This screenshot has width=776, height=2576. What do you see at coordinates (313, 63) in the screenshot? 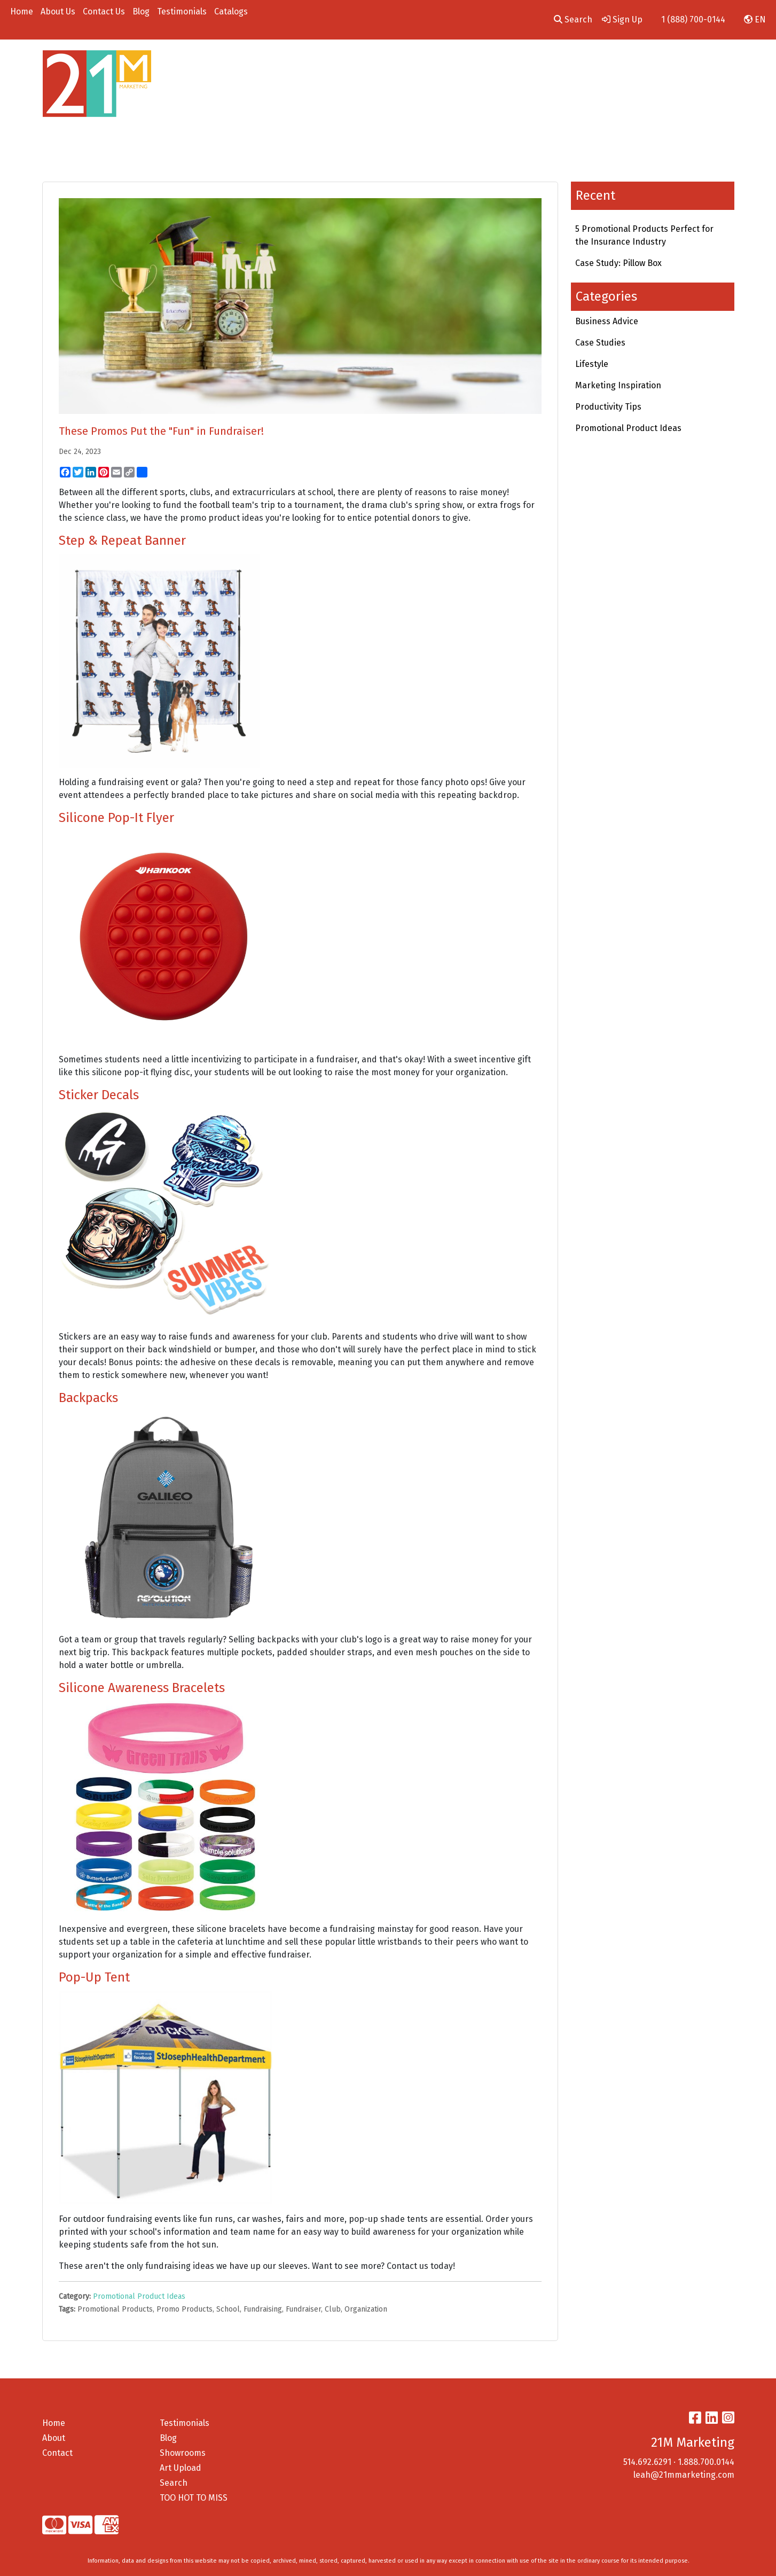
I see `Apparel` at bounding box center [313, 63].